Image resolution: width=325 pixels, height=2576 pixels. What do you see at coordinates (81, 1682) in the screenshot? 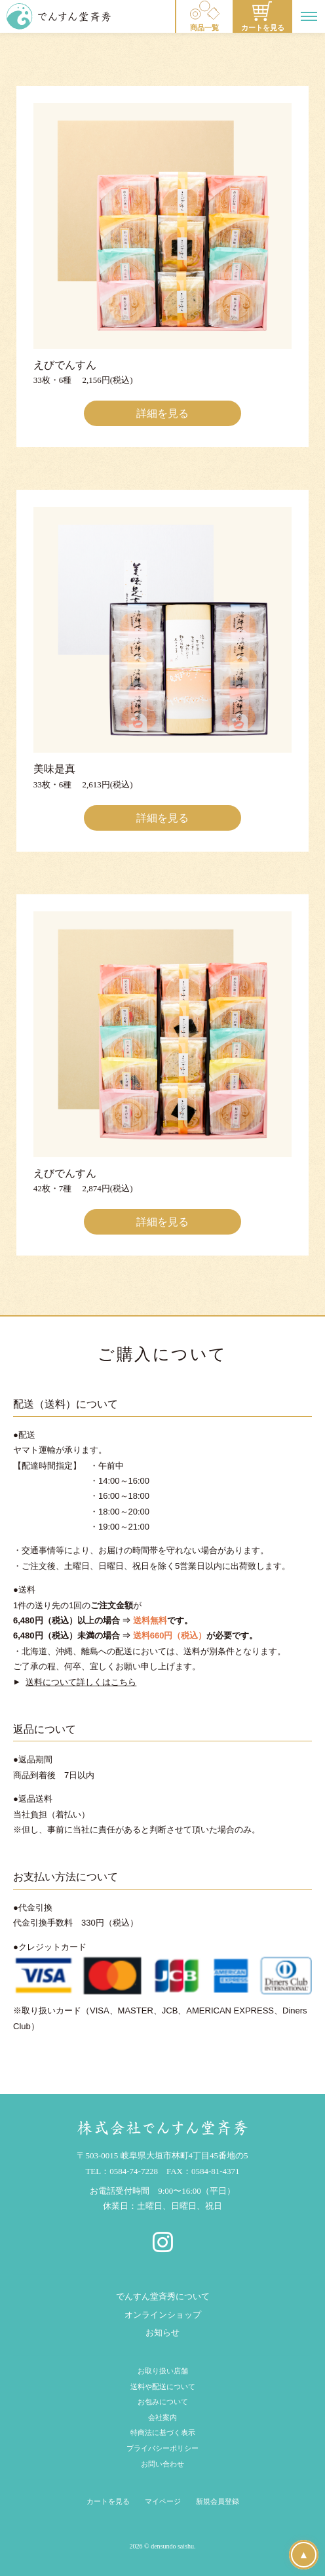
I see `送料について詳しくはこちら` at bounding box center [81, 1682].